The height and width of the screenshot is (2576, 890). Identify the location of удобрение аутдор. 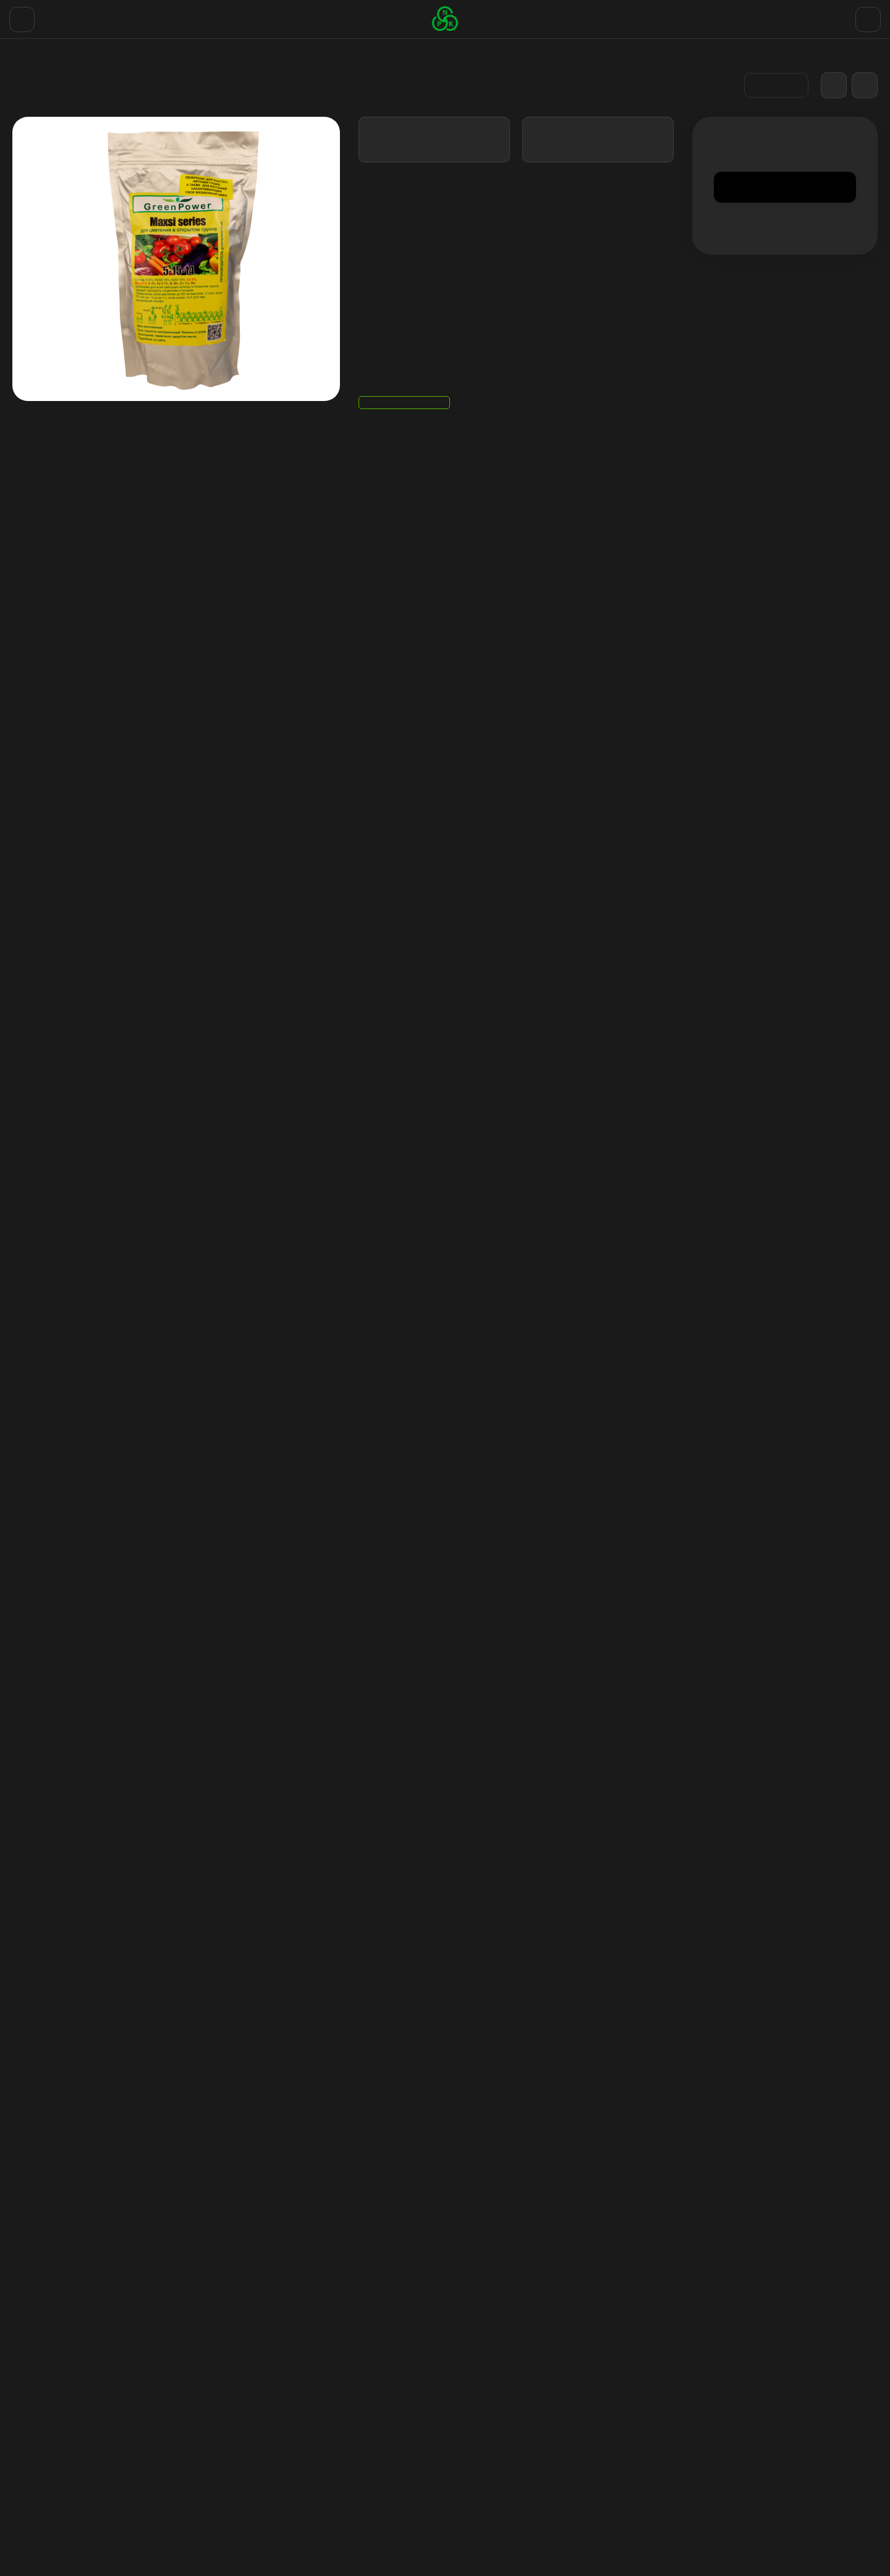
(198, 1767).